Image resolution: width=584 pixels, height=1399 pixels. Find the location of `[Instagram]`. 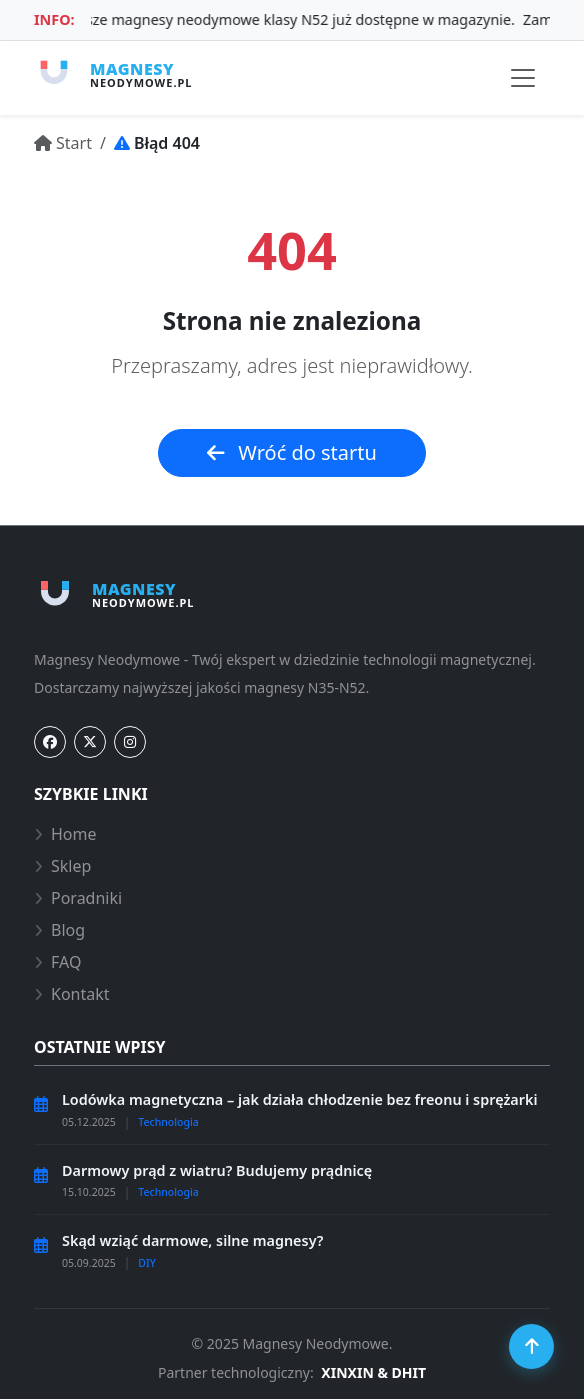

[Instagram] is located at coordinates (130, 742).